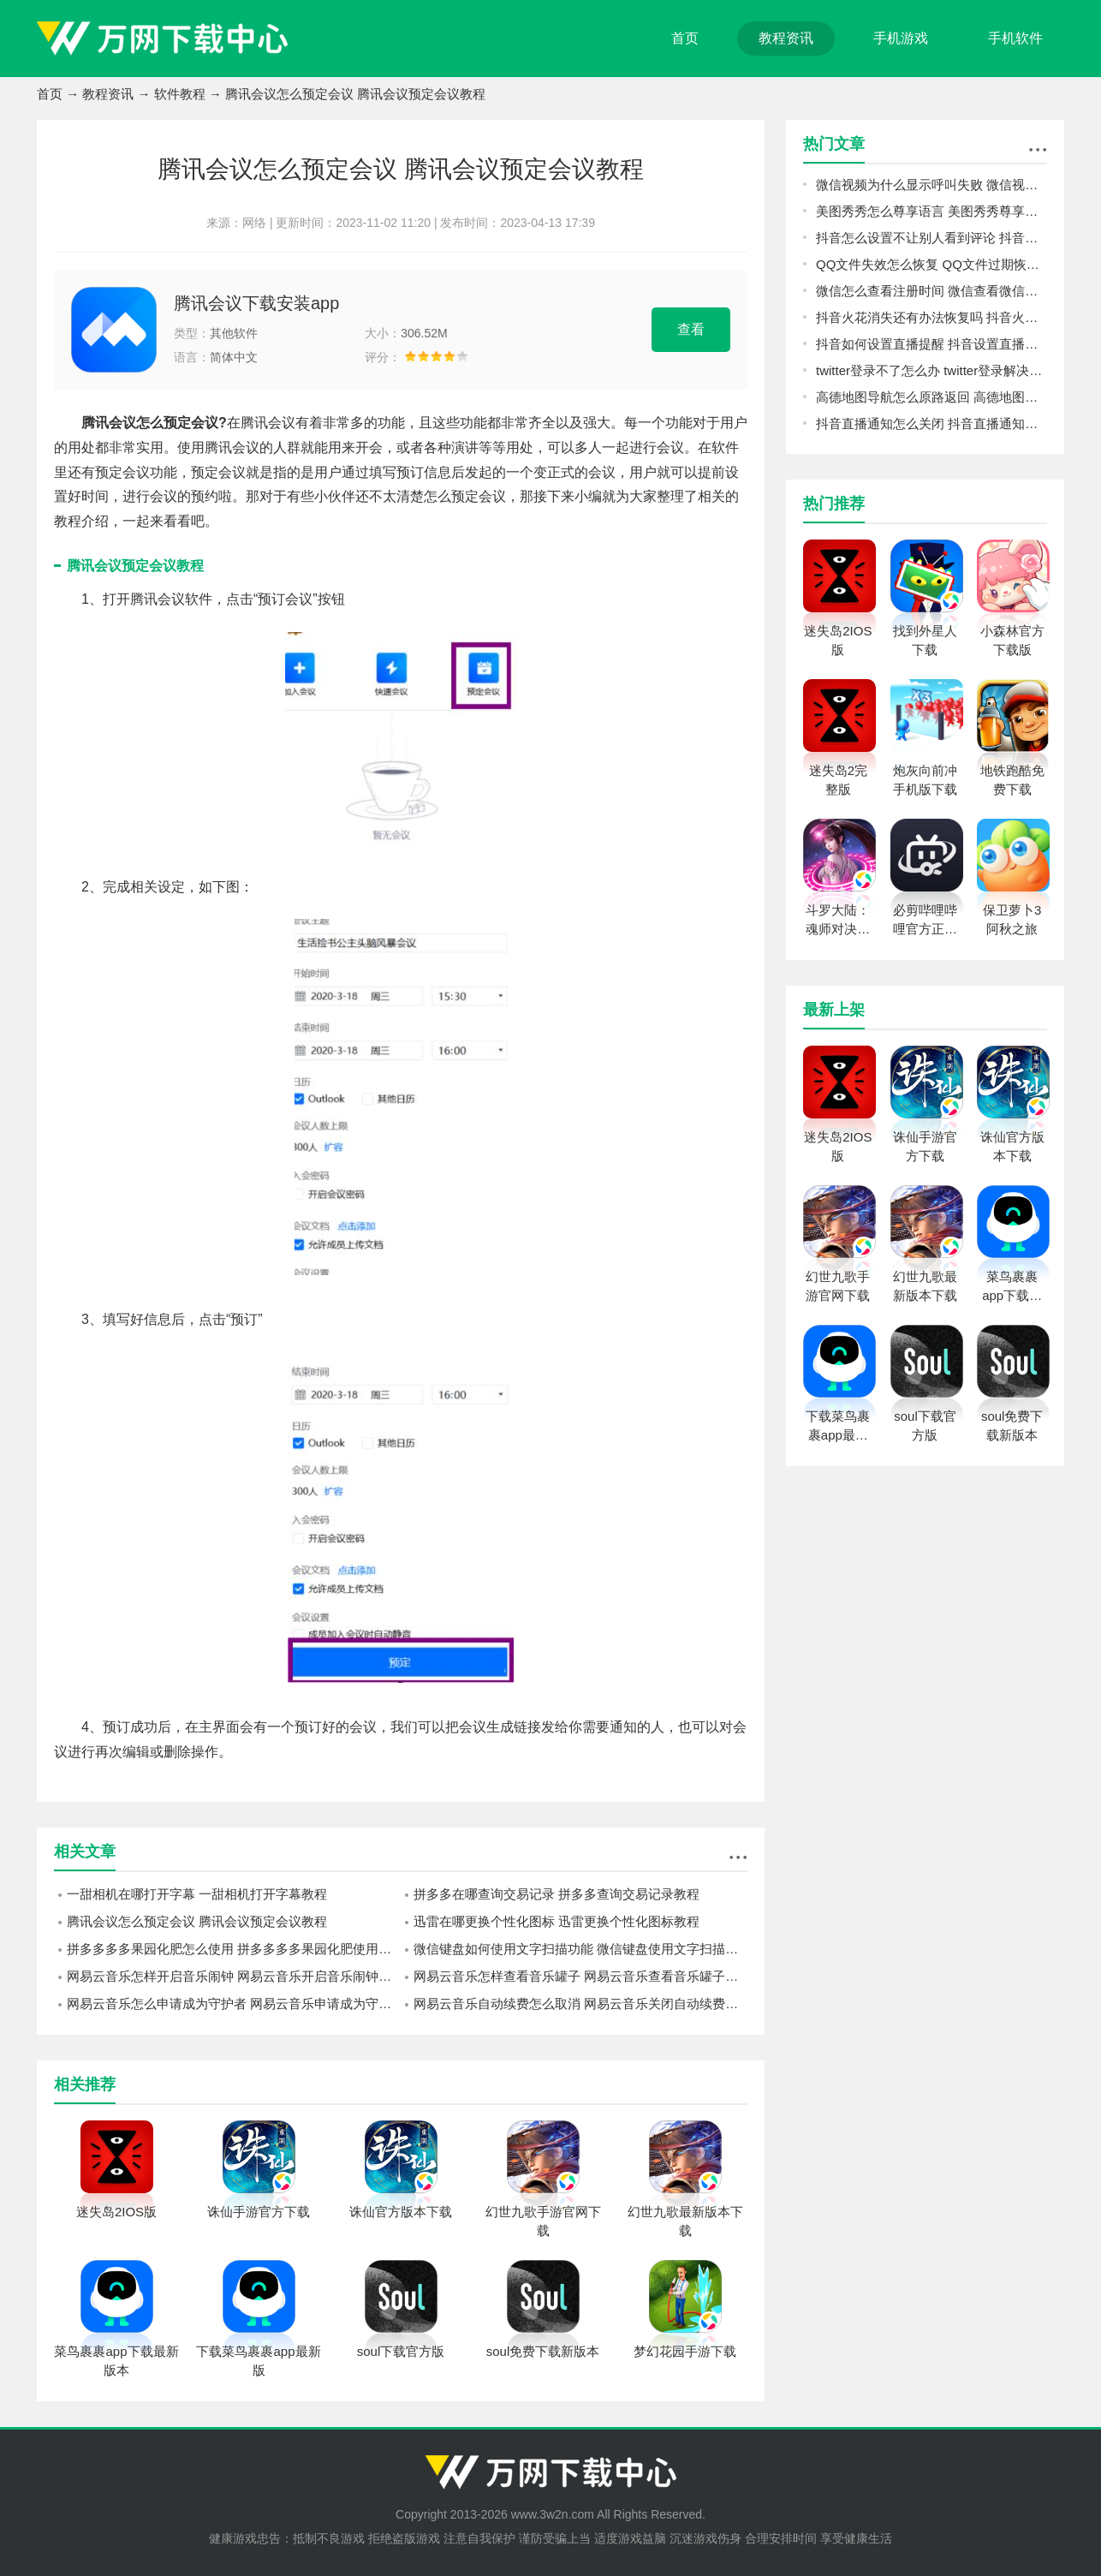 This screenshot has height=2576, width=1101. I want to click on 拼多多在哪查询交易记录 拼多多查询交易记录教程, so click(556, 1894).